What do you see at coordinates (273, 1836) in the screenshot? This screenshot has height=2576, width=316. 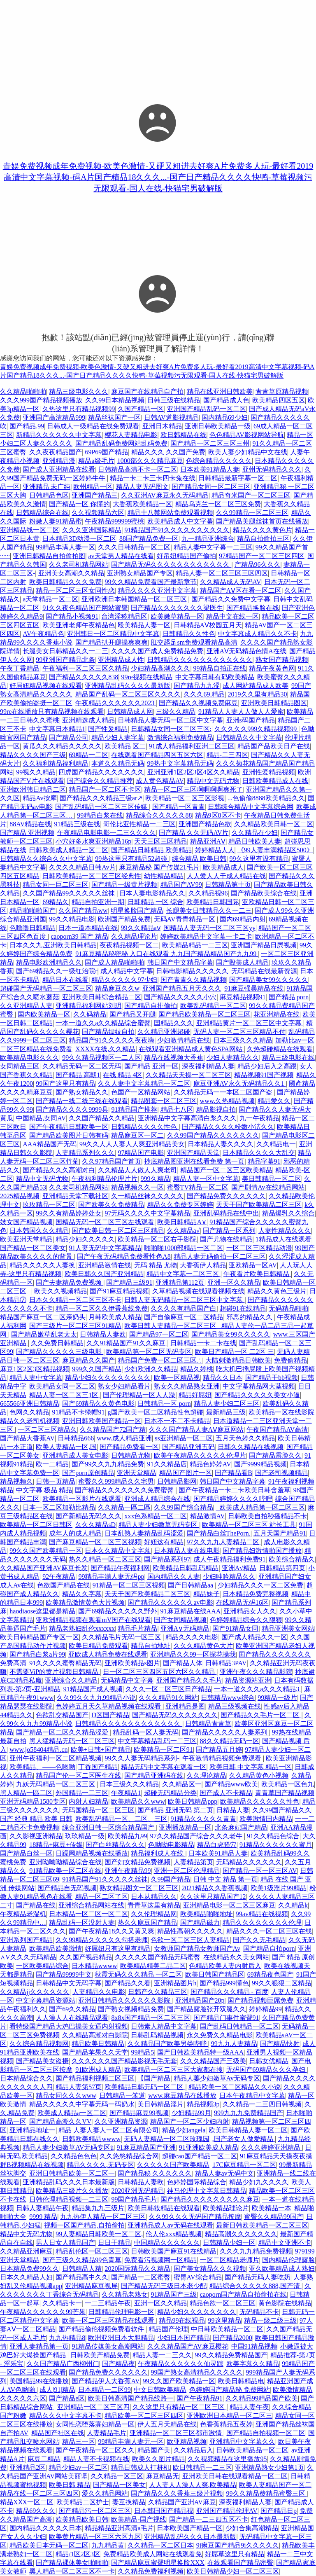 I see `91久久精品色综合` at bounding box center [273, 1836].